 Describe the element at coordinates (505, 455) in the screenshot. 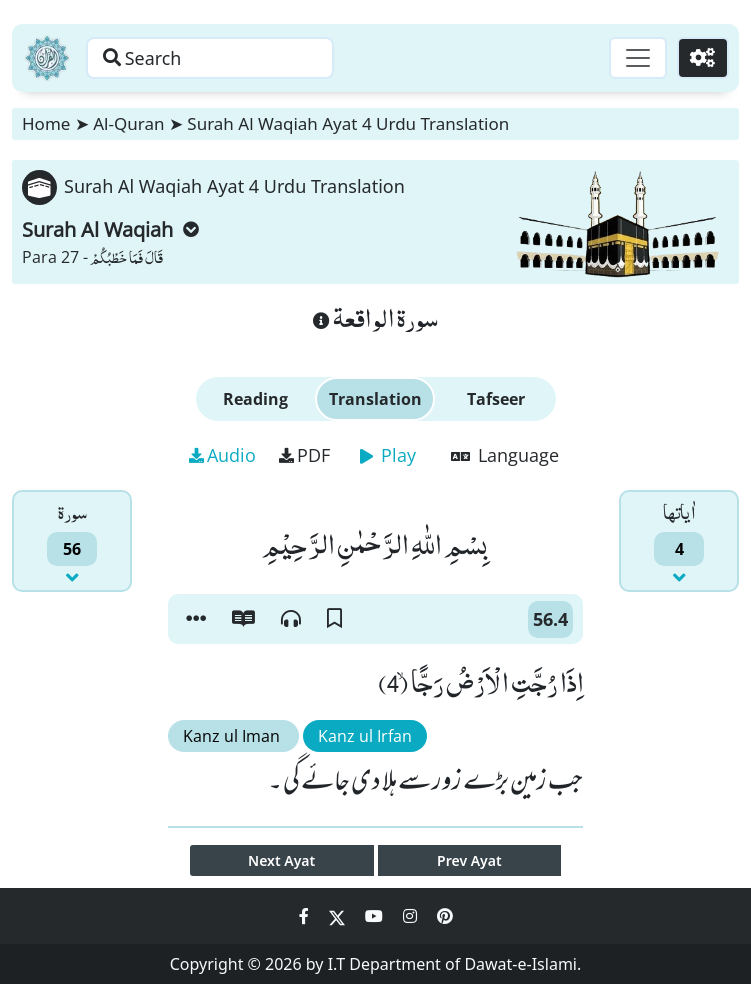

I see `Language` at that location.